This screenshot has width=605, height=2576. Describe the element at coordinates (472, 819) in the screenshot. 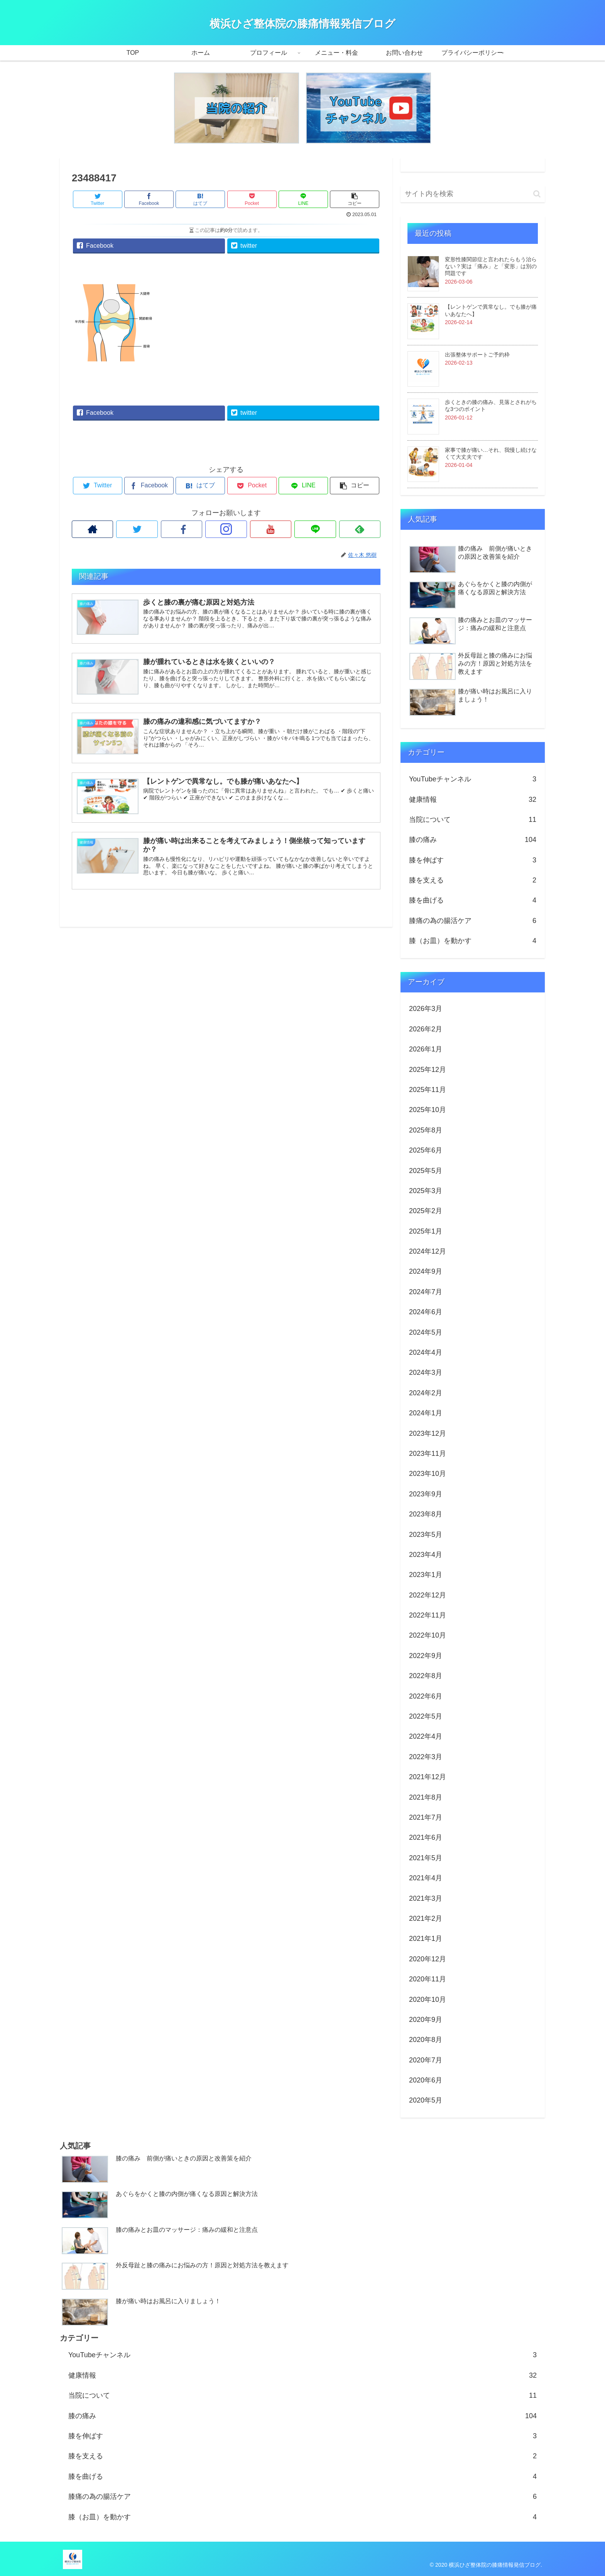

I see `当院について` at that location.